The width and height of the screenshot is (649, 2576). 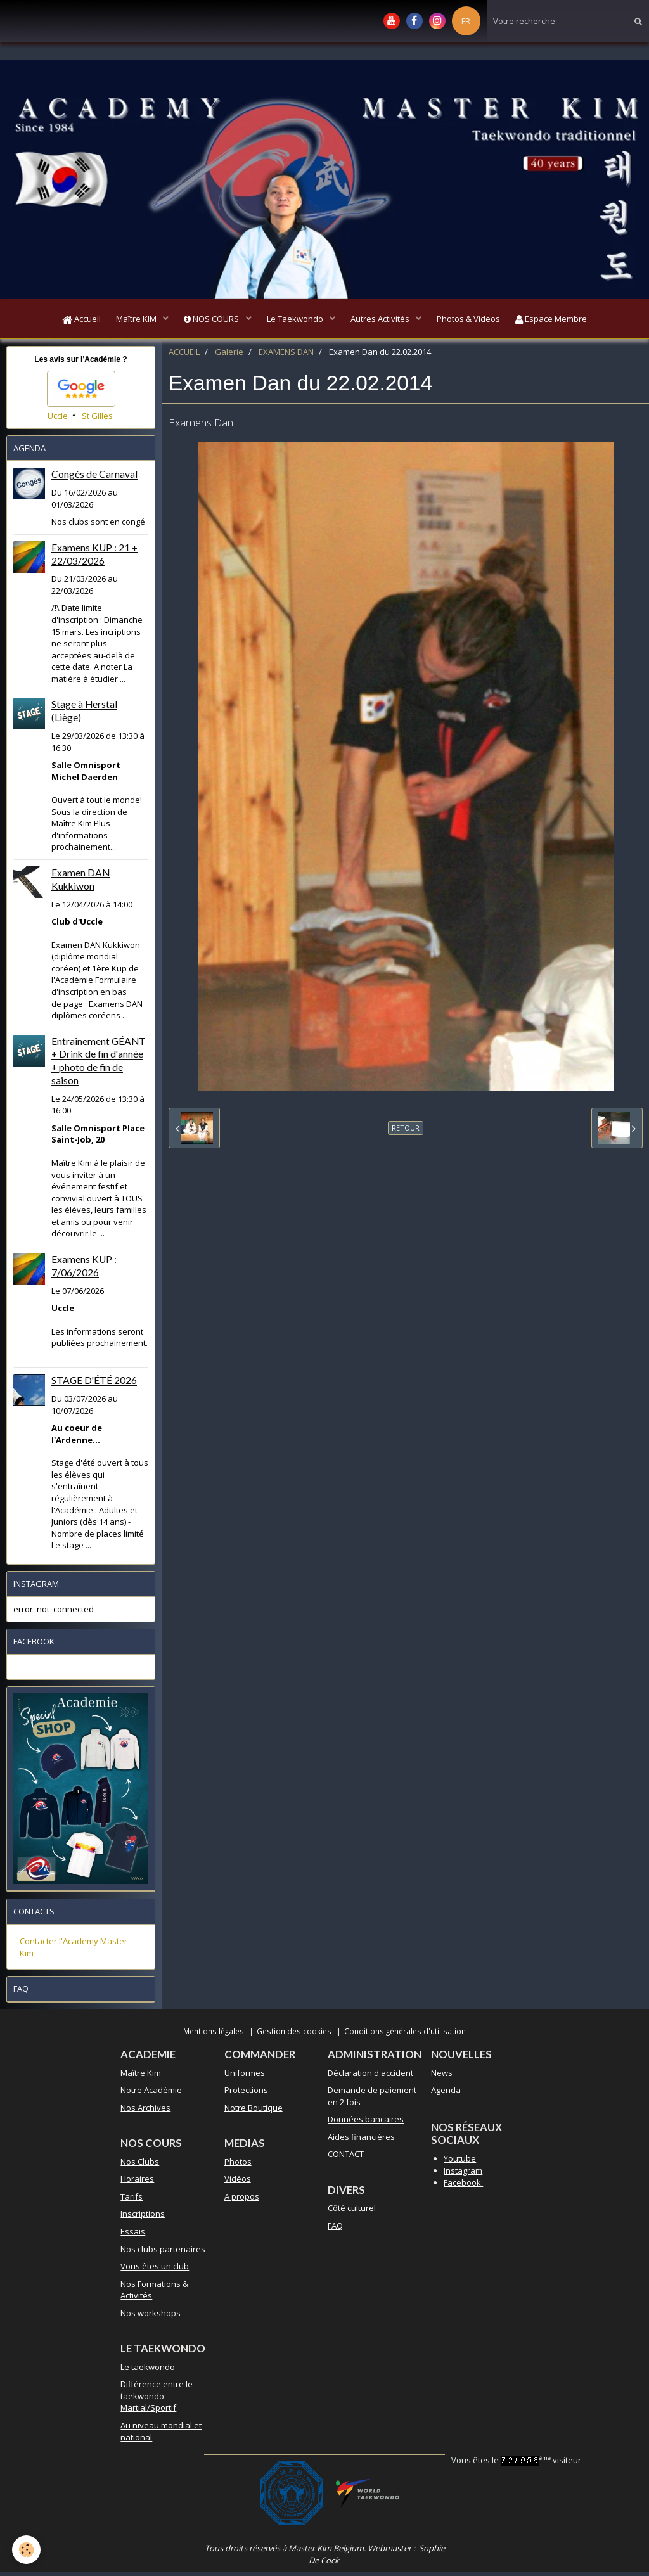 I want to click on Vidéos, so click(x=237, y=2182).